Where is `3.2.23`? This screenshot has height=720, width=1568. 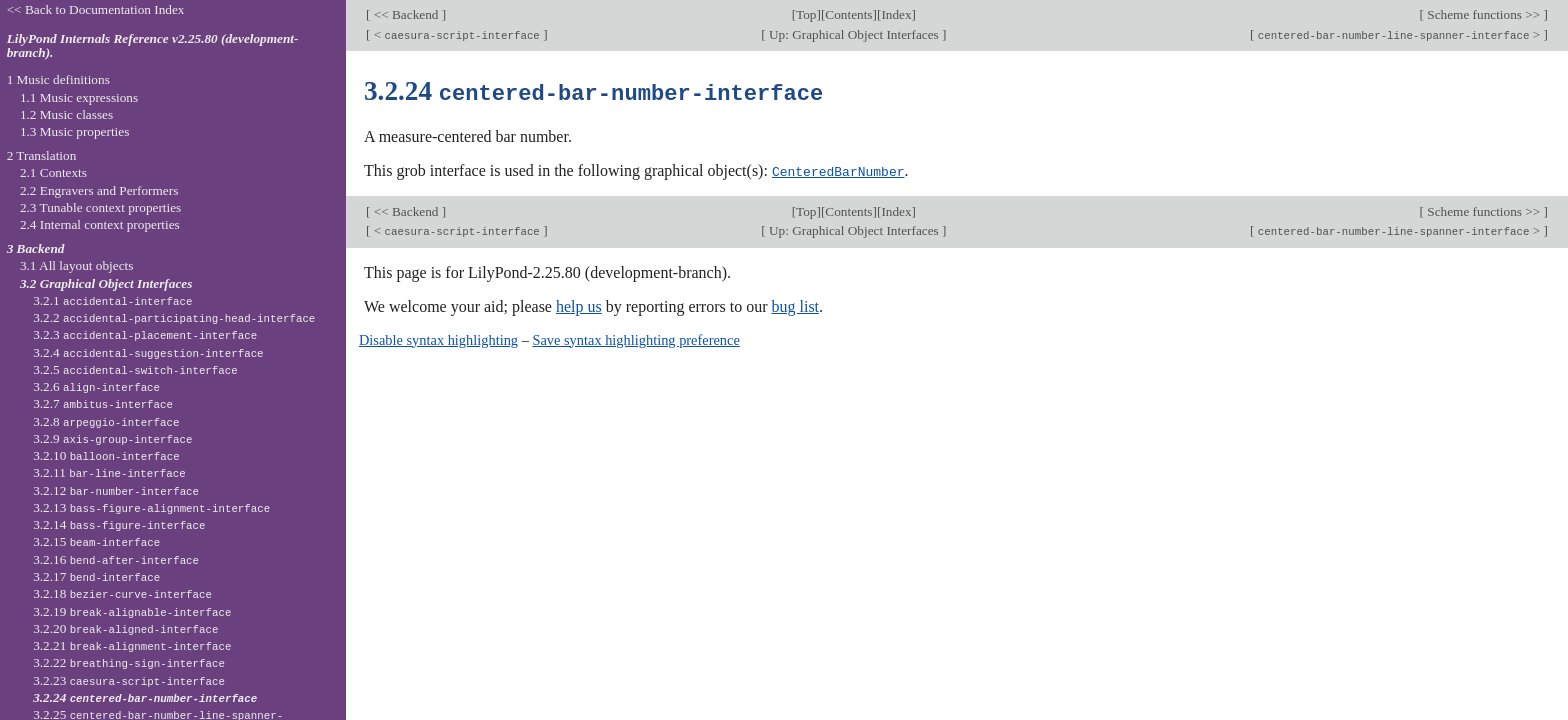 3.2.23 is located at coordinates (129, 680).